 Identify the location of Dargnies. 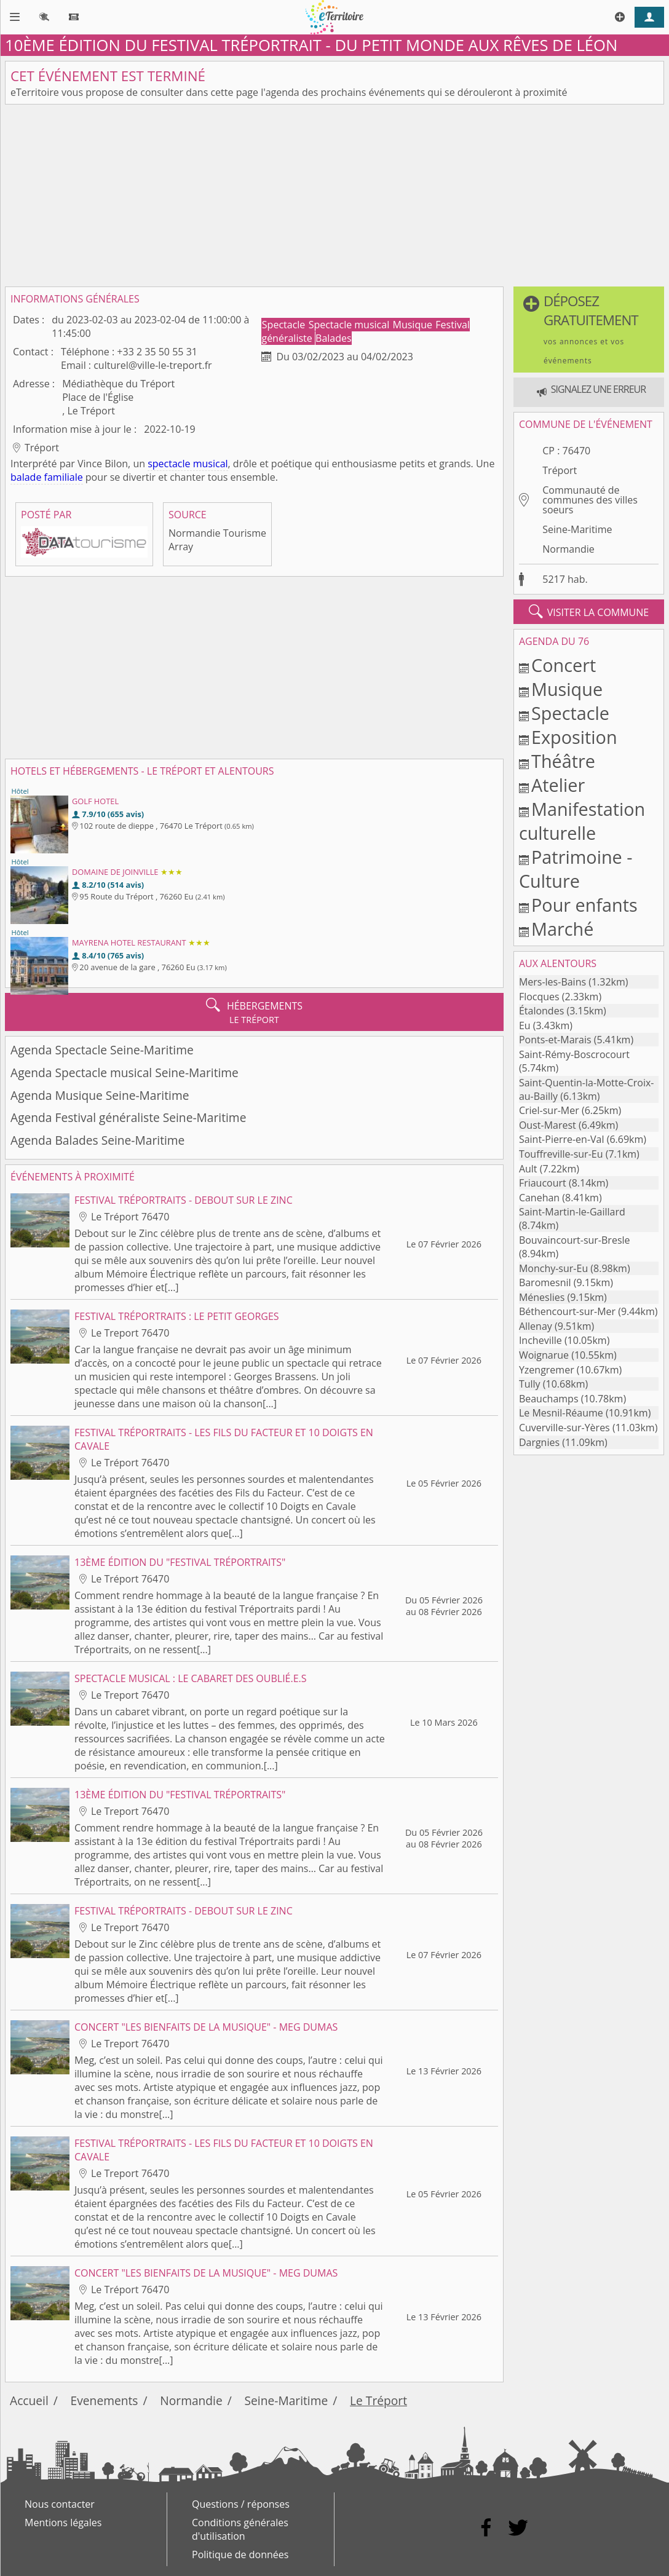
(539, 1442).